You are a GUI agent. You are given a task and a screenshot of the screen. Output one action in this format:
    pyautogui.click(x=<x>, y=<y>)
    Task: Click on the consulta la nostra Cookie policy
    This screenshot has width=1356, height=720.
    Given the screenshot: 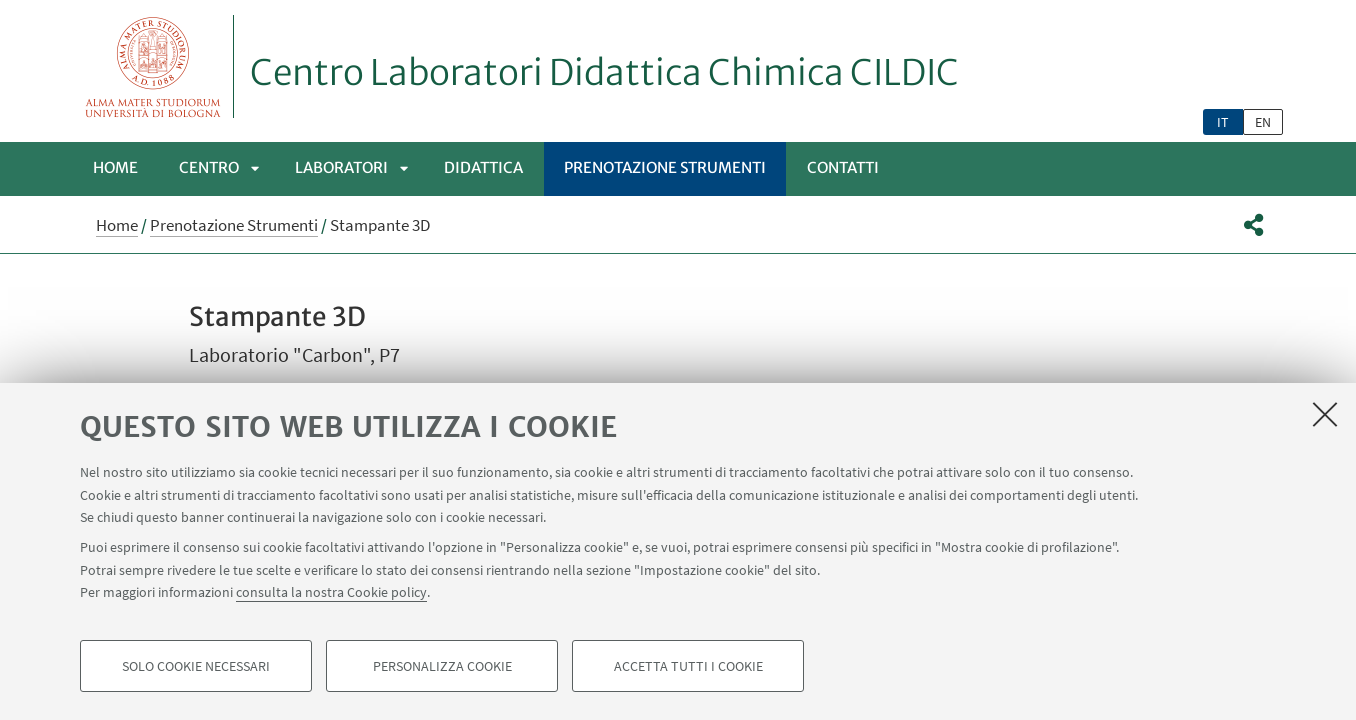 What is the action you would take?
    pyautogui.click(x=331, y=592)
    